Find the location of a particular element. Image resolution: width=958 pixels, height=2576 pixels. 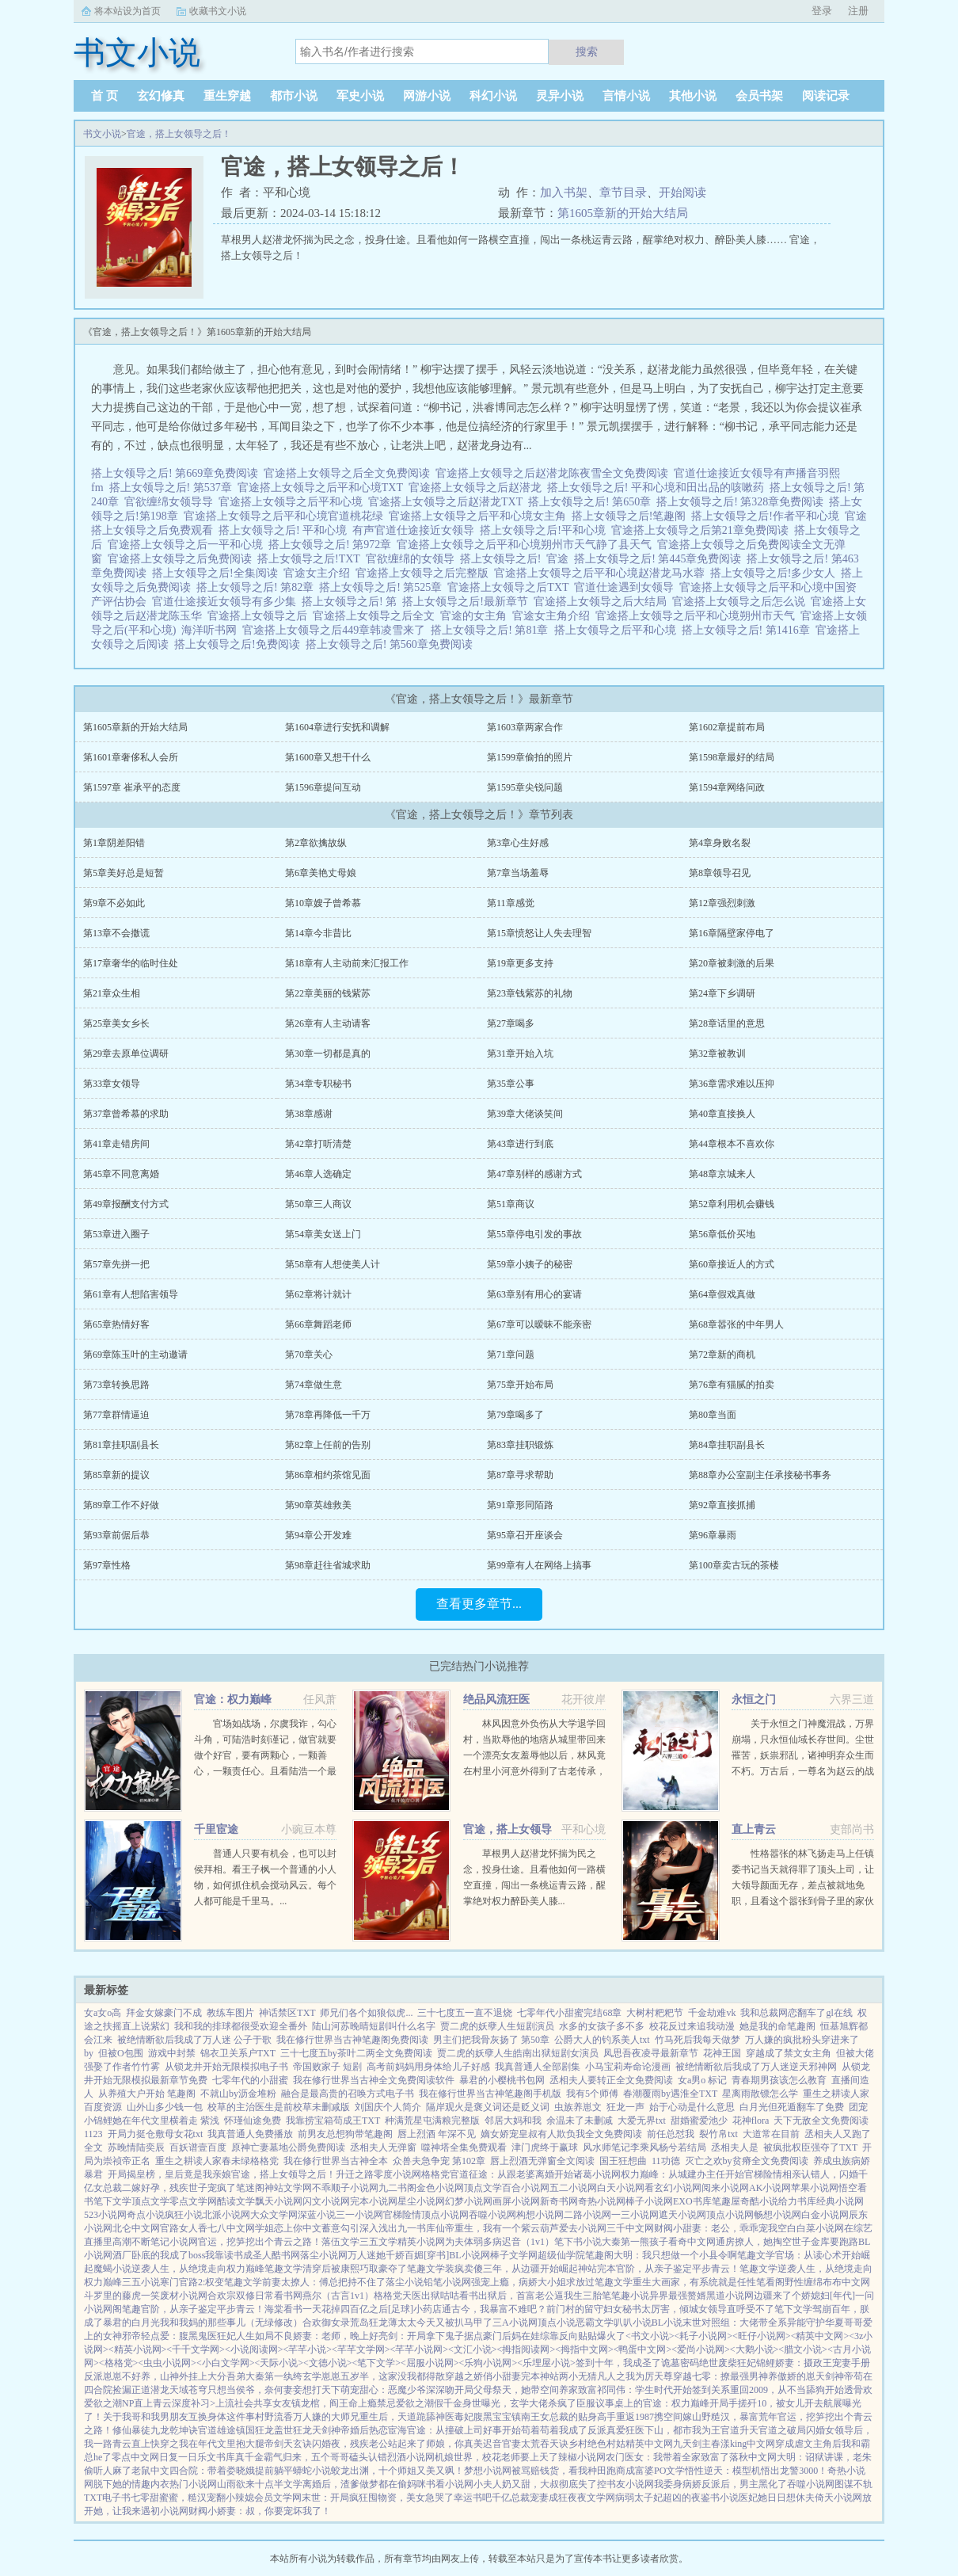

重返1987 is located at coordinates (635, 2416).